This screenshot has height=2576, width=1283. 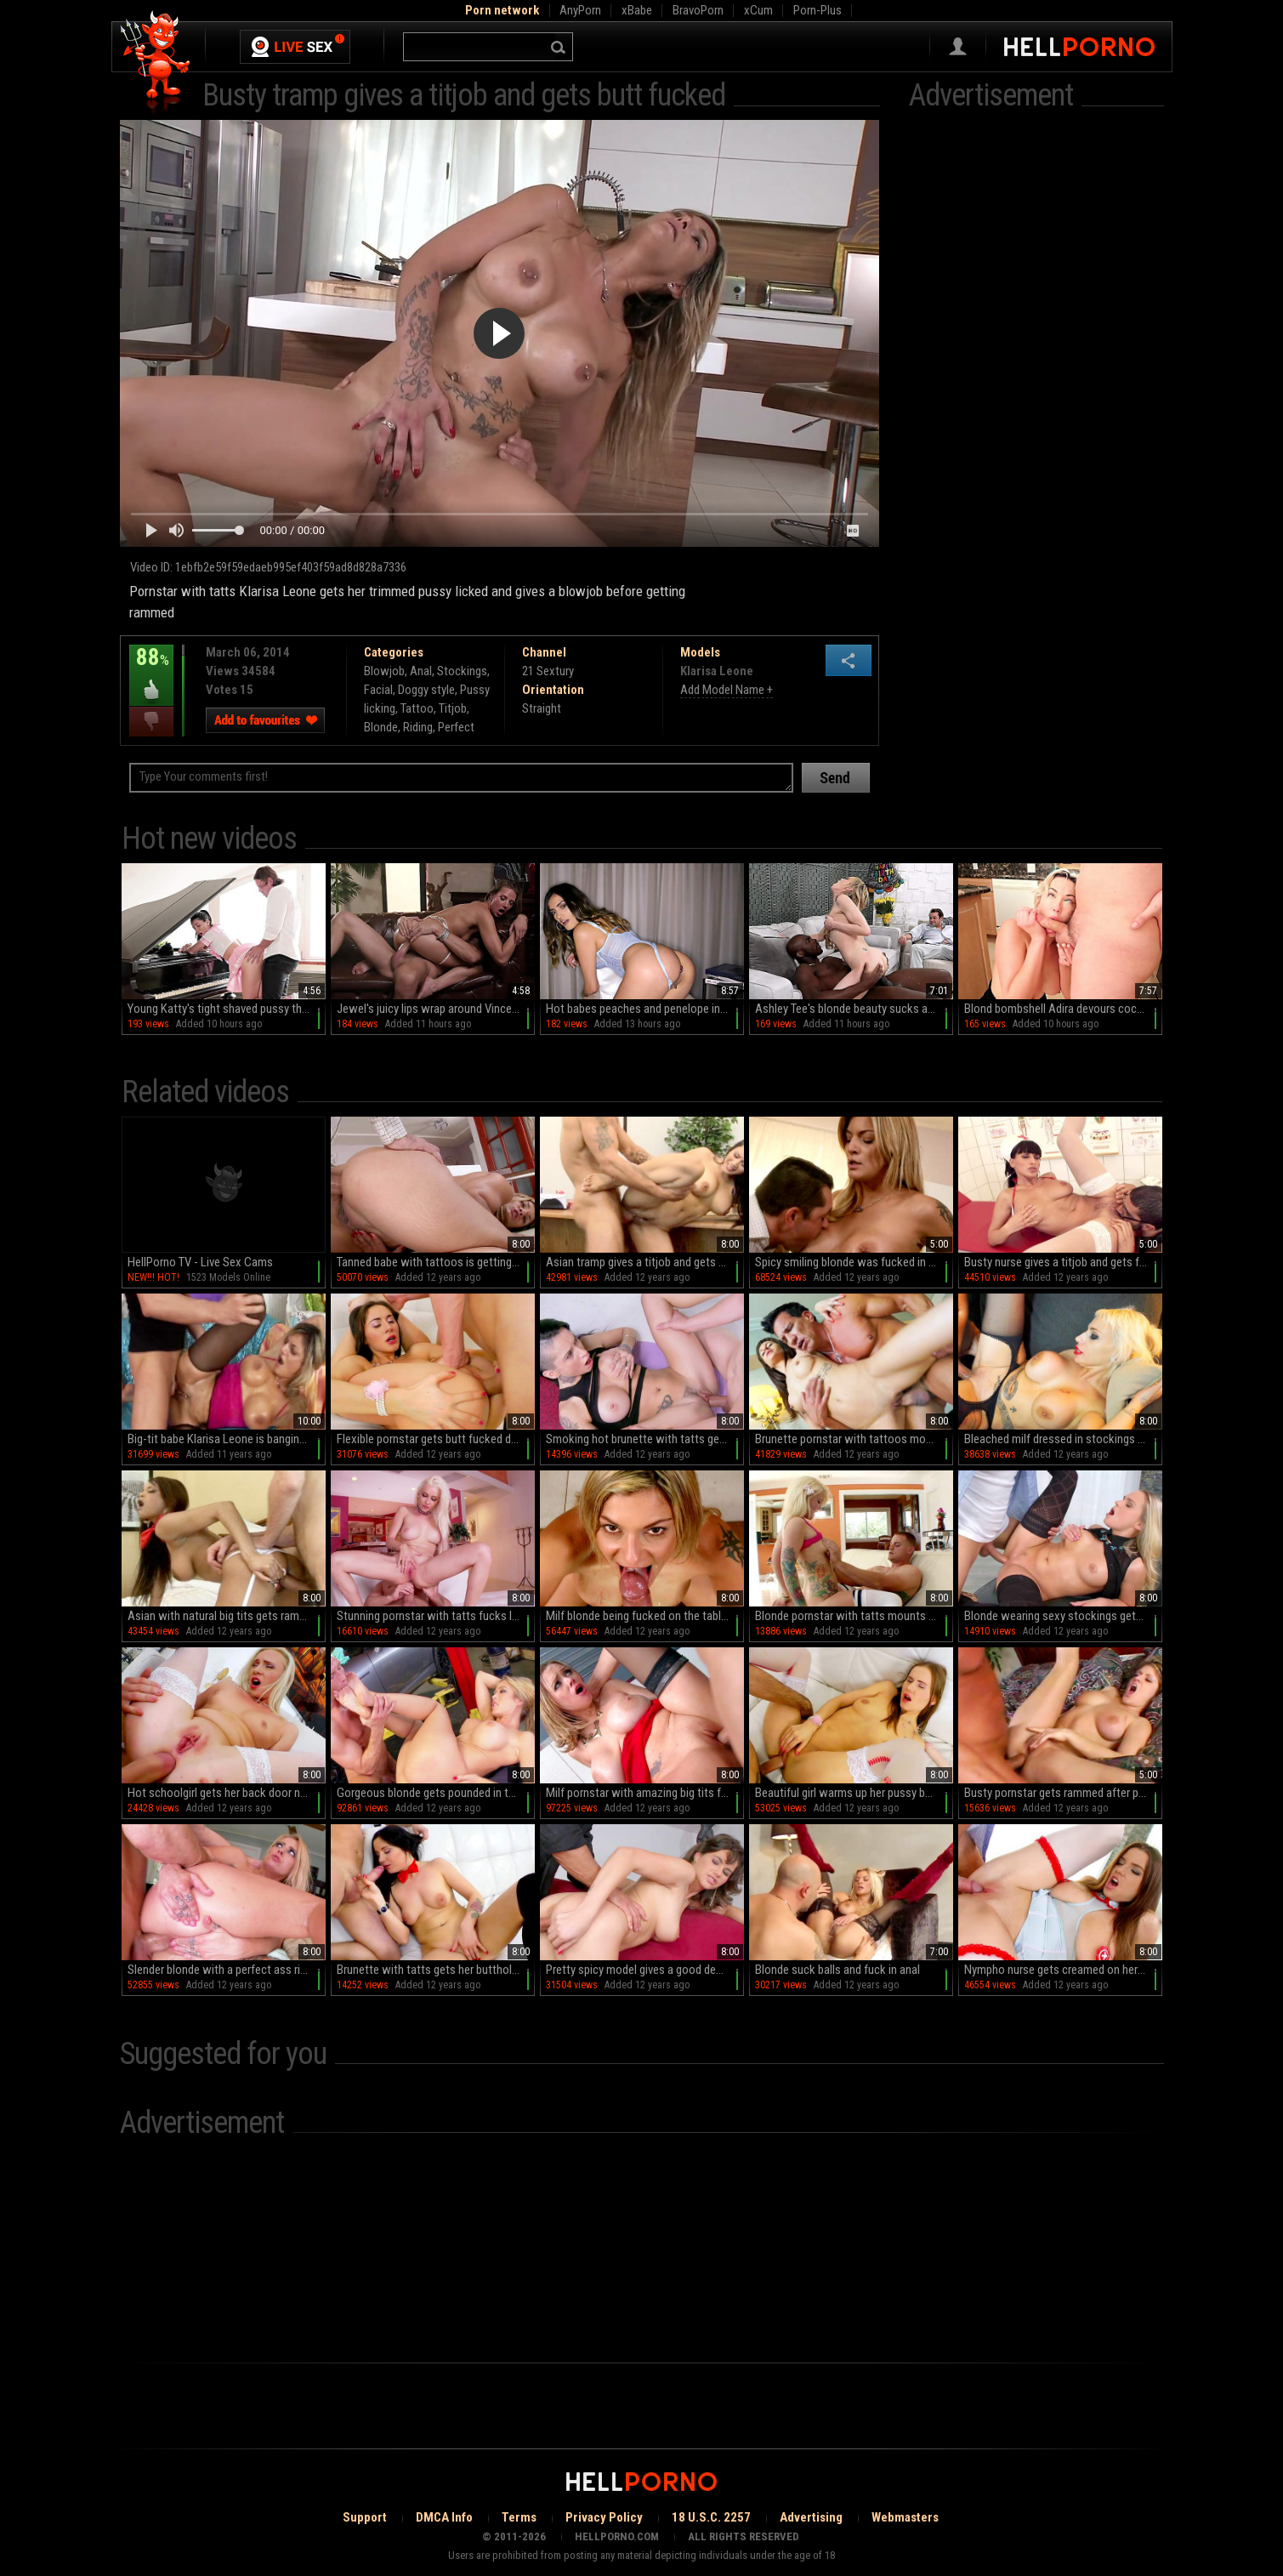 What do you see at coordinates (580, 10) in the screenshot?
I see `AnyPorn` at bounding box center [580, 10].